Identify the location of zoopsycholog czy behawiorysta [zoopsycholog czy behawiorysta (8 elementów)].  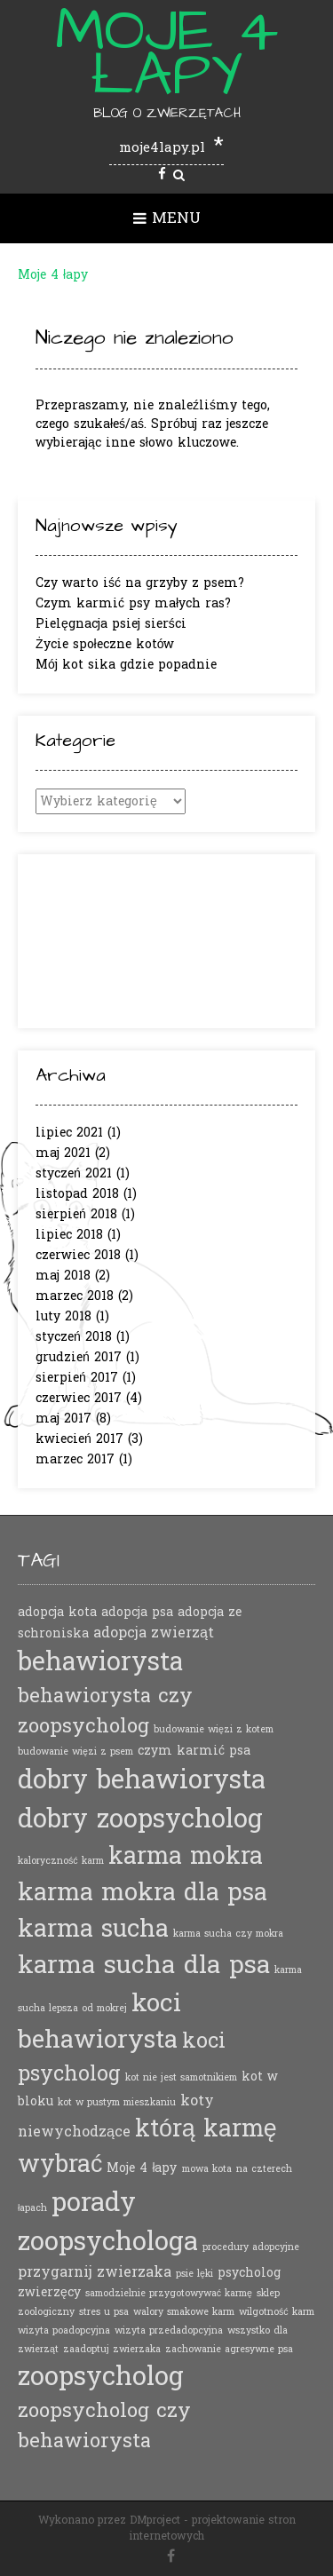
(104, 2425).